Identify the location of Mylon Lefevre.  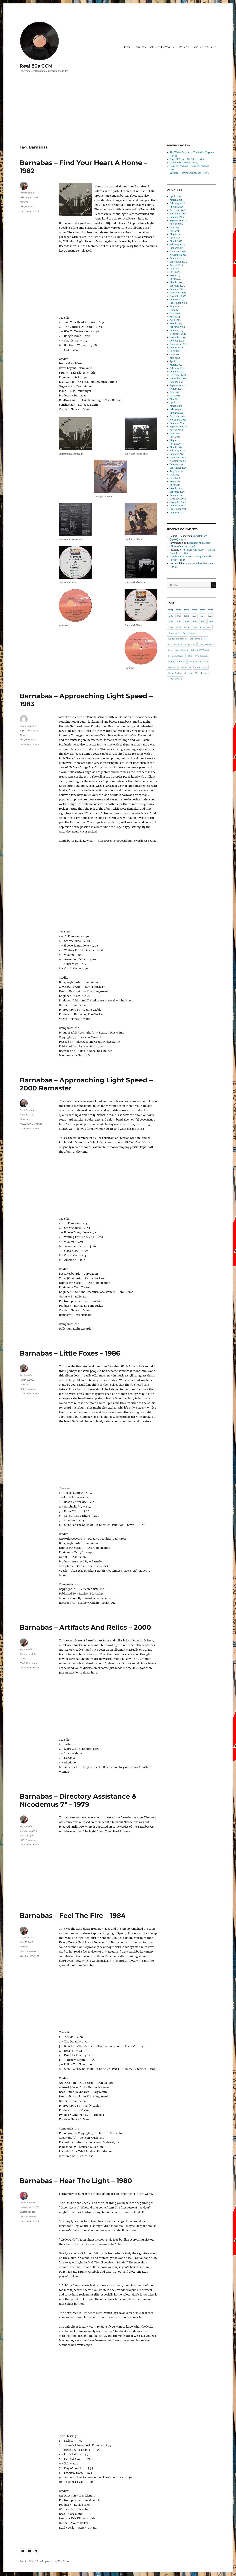
(175, 656).